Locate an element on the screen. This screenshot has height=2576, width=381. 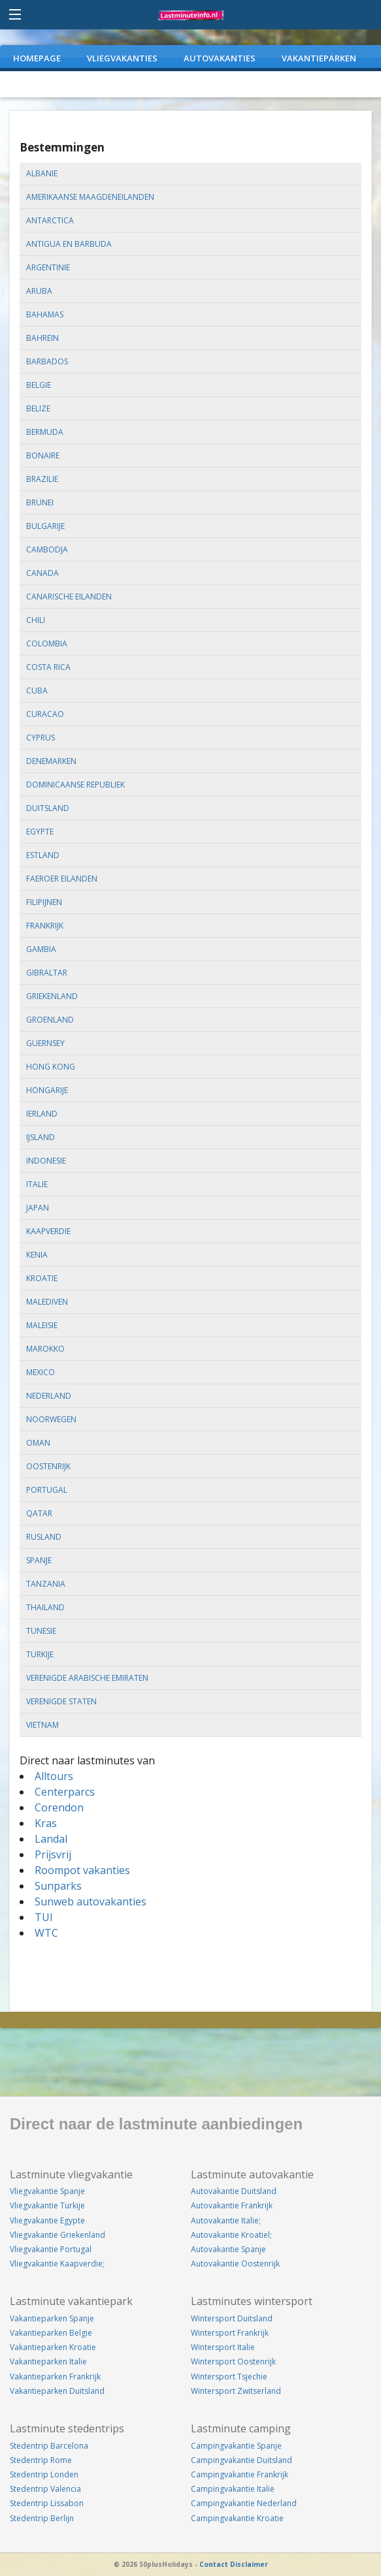
Contact is located at coordinates (213, 2564).